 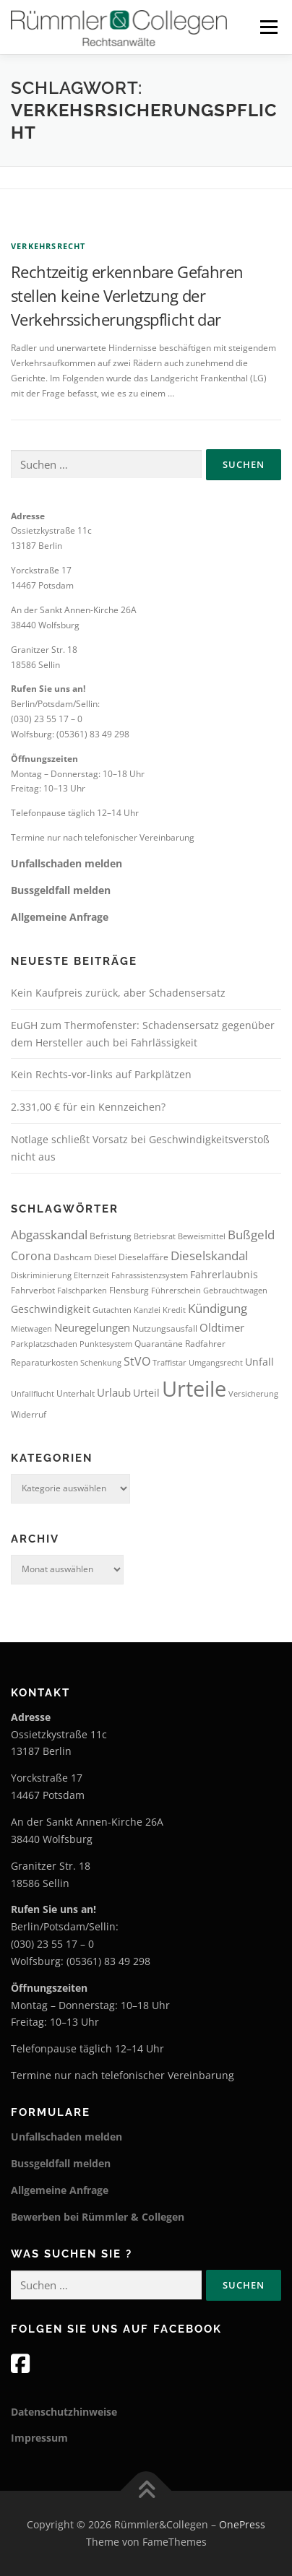 I want to click on Fahrassistenzsystem [Fahrassistenzsystem (3 Einträge)], so click(x=149, y=1275).